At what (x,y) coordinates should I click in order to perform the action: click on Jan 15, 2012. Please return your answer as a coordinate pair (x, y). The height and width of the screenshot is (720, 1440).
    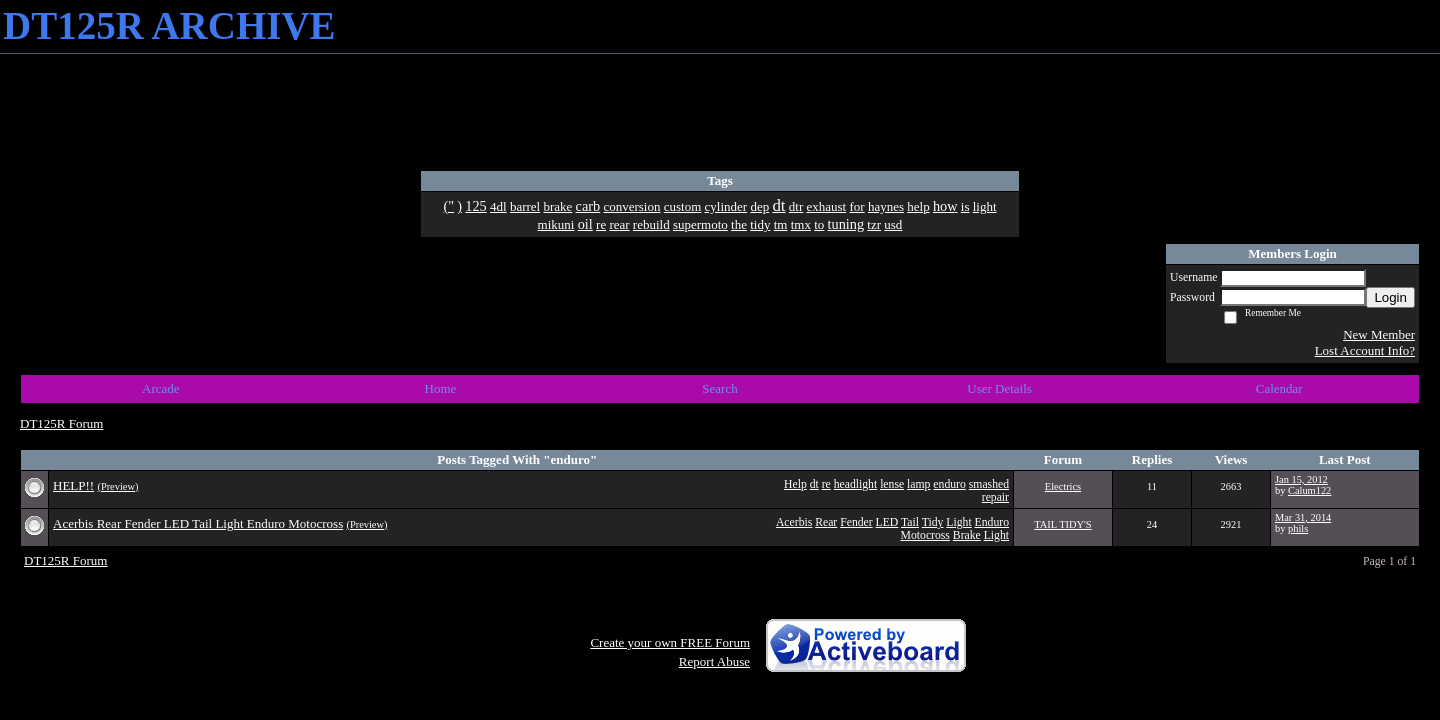
    Looking at the image, I should click on (1301, 479).